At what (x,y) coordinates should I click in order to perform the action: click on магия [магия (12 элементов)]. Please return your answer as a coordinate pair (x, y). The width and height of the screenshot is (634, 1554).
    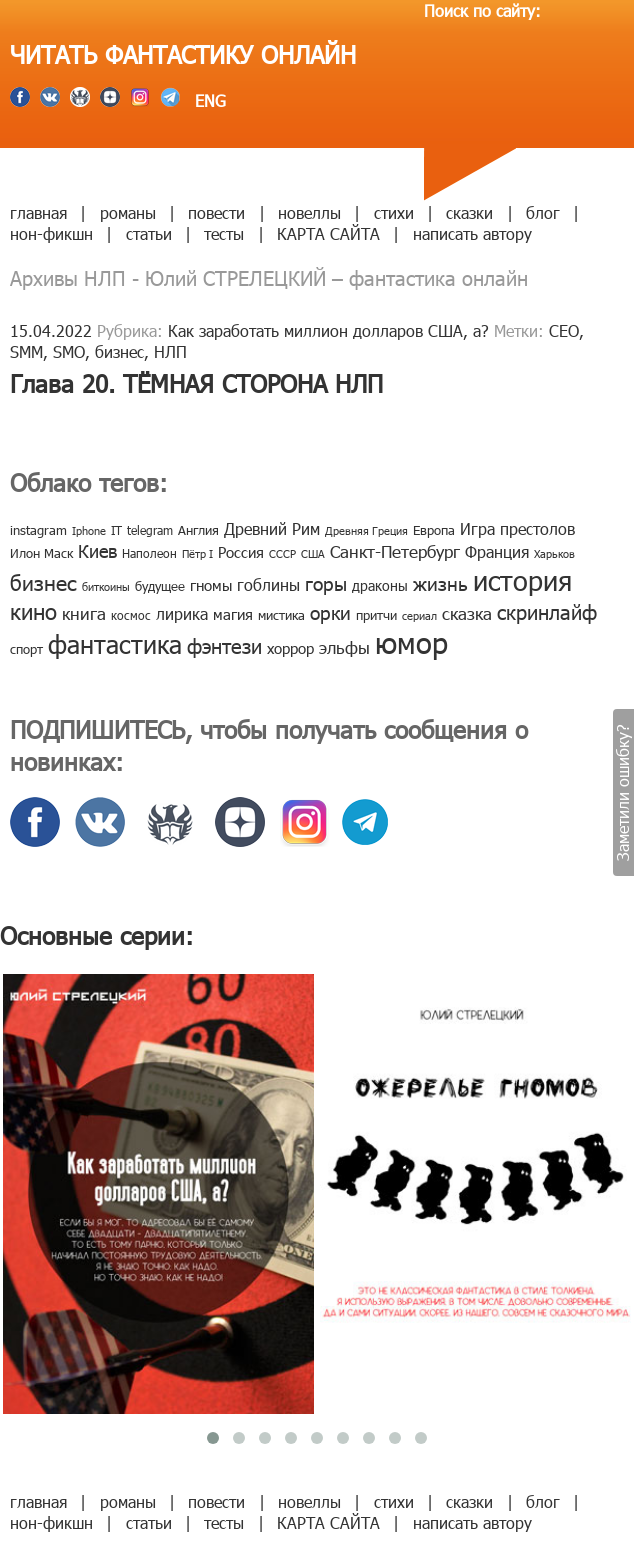
    Looking at the image, I should click on (233, 614).